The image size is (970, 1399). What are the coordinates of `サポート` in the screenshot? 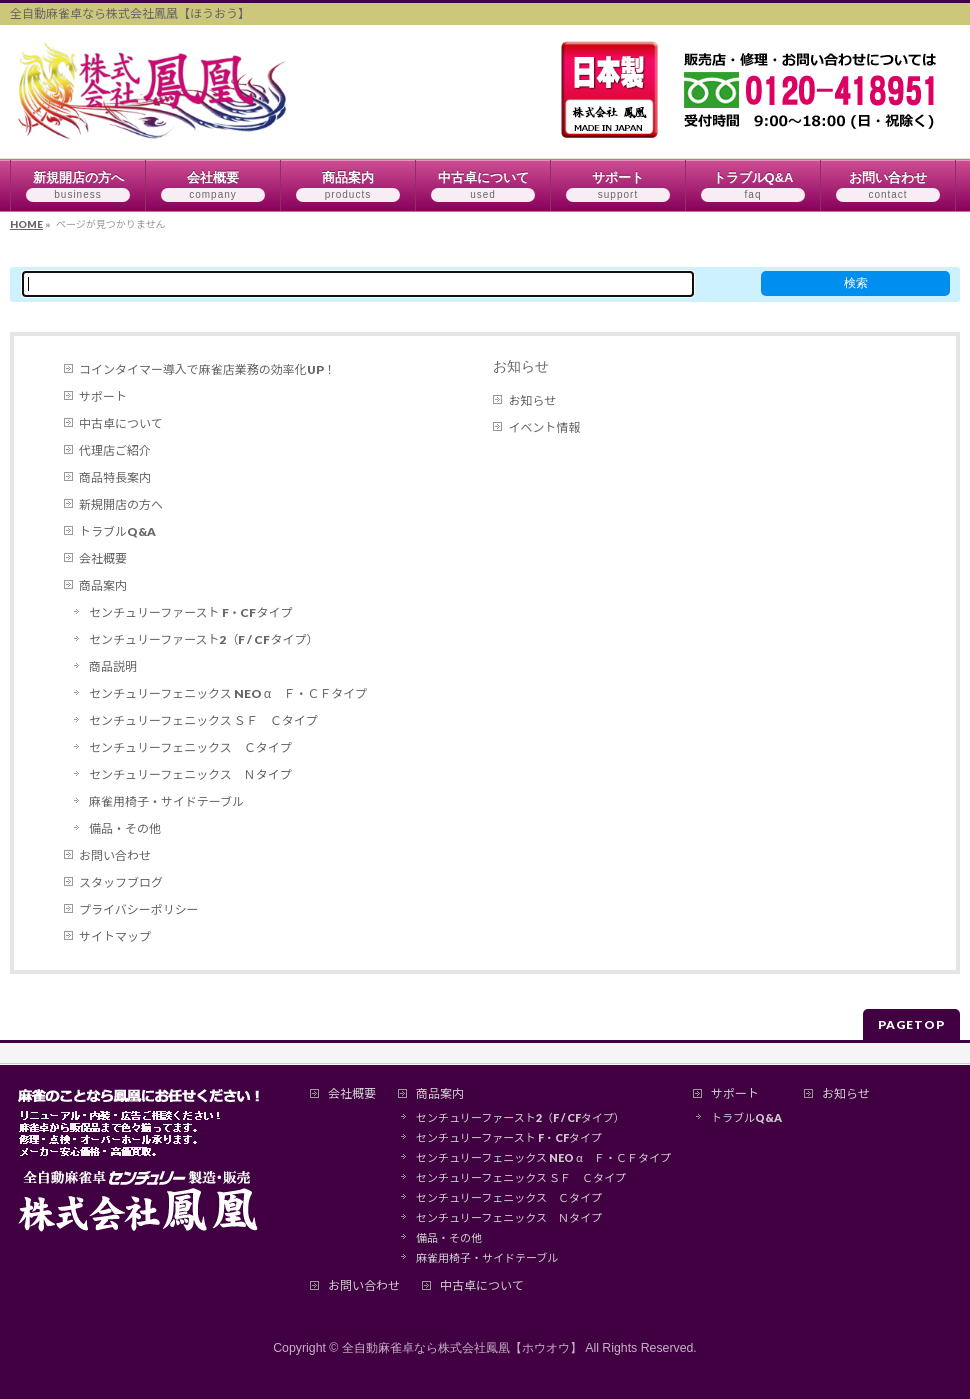 It's located at (103, 396).